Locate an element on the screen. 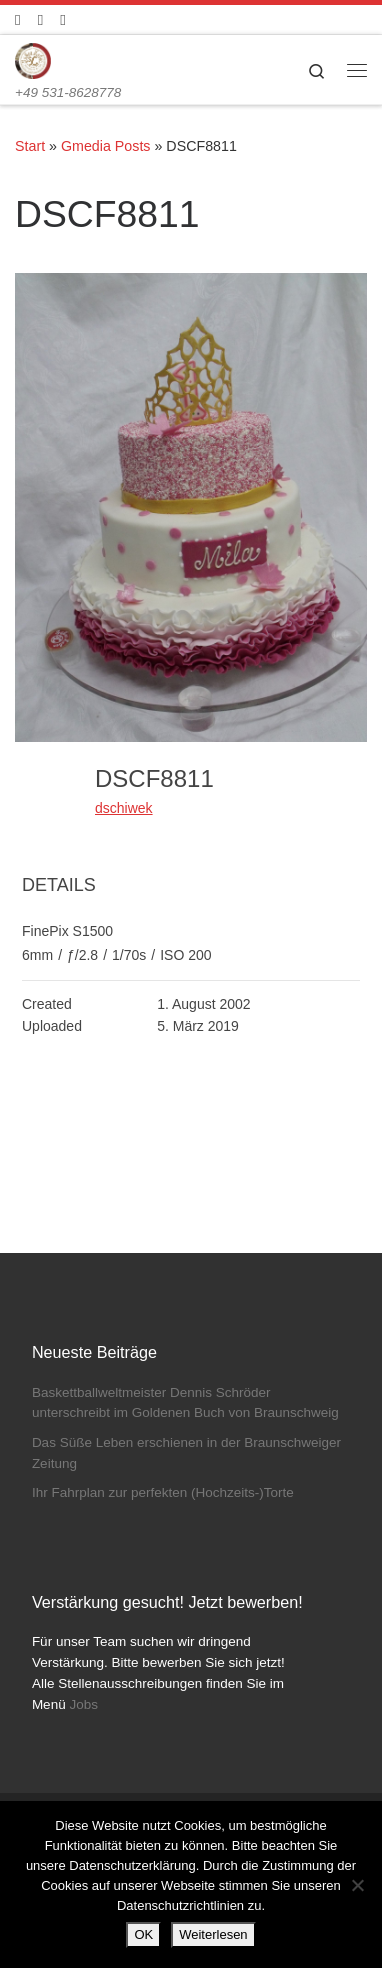 The height and width of the screenshot is (1968, 382). OK is located at coordinates (143, 1934).